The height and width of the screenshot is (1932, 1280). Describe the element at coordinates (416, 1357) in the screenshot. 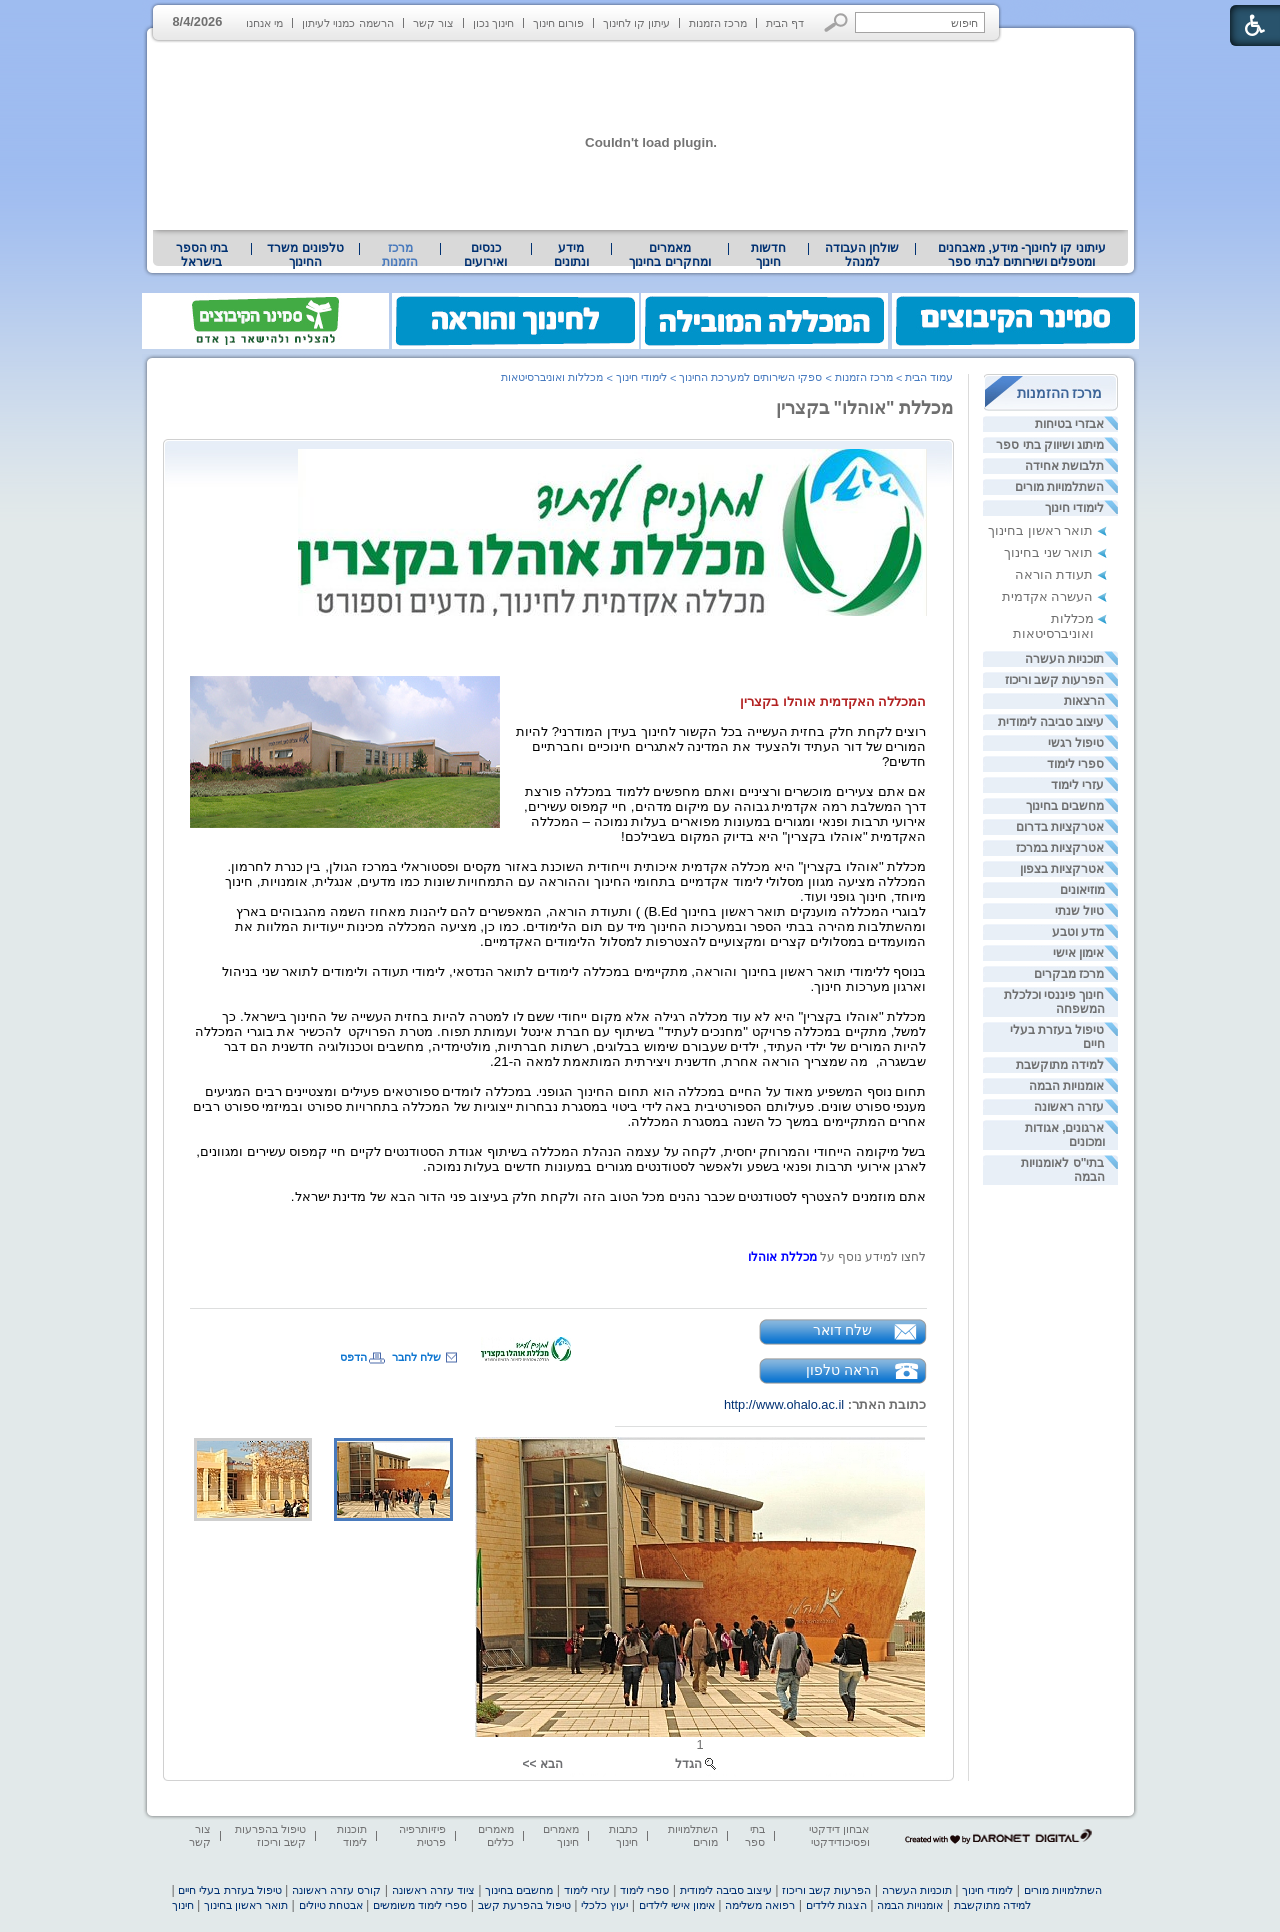

I see `שלח לחבר` at that location.